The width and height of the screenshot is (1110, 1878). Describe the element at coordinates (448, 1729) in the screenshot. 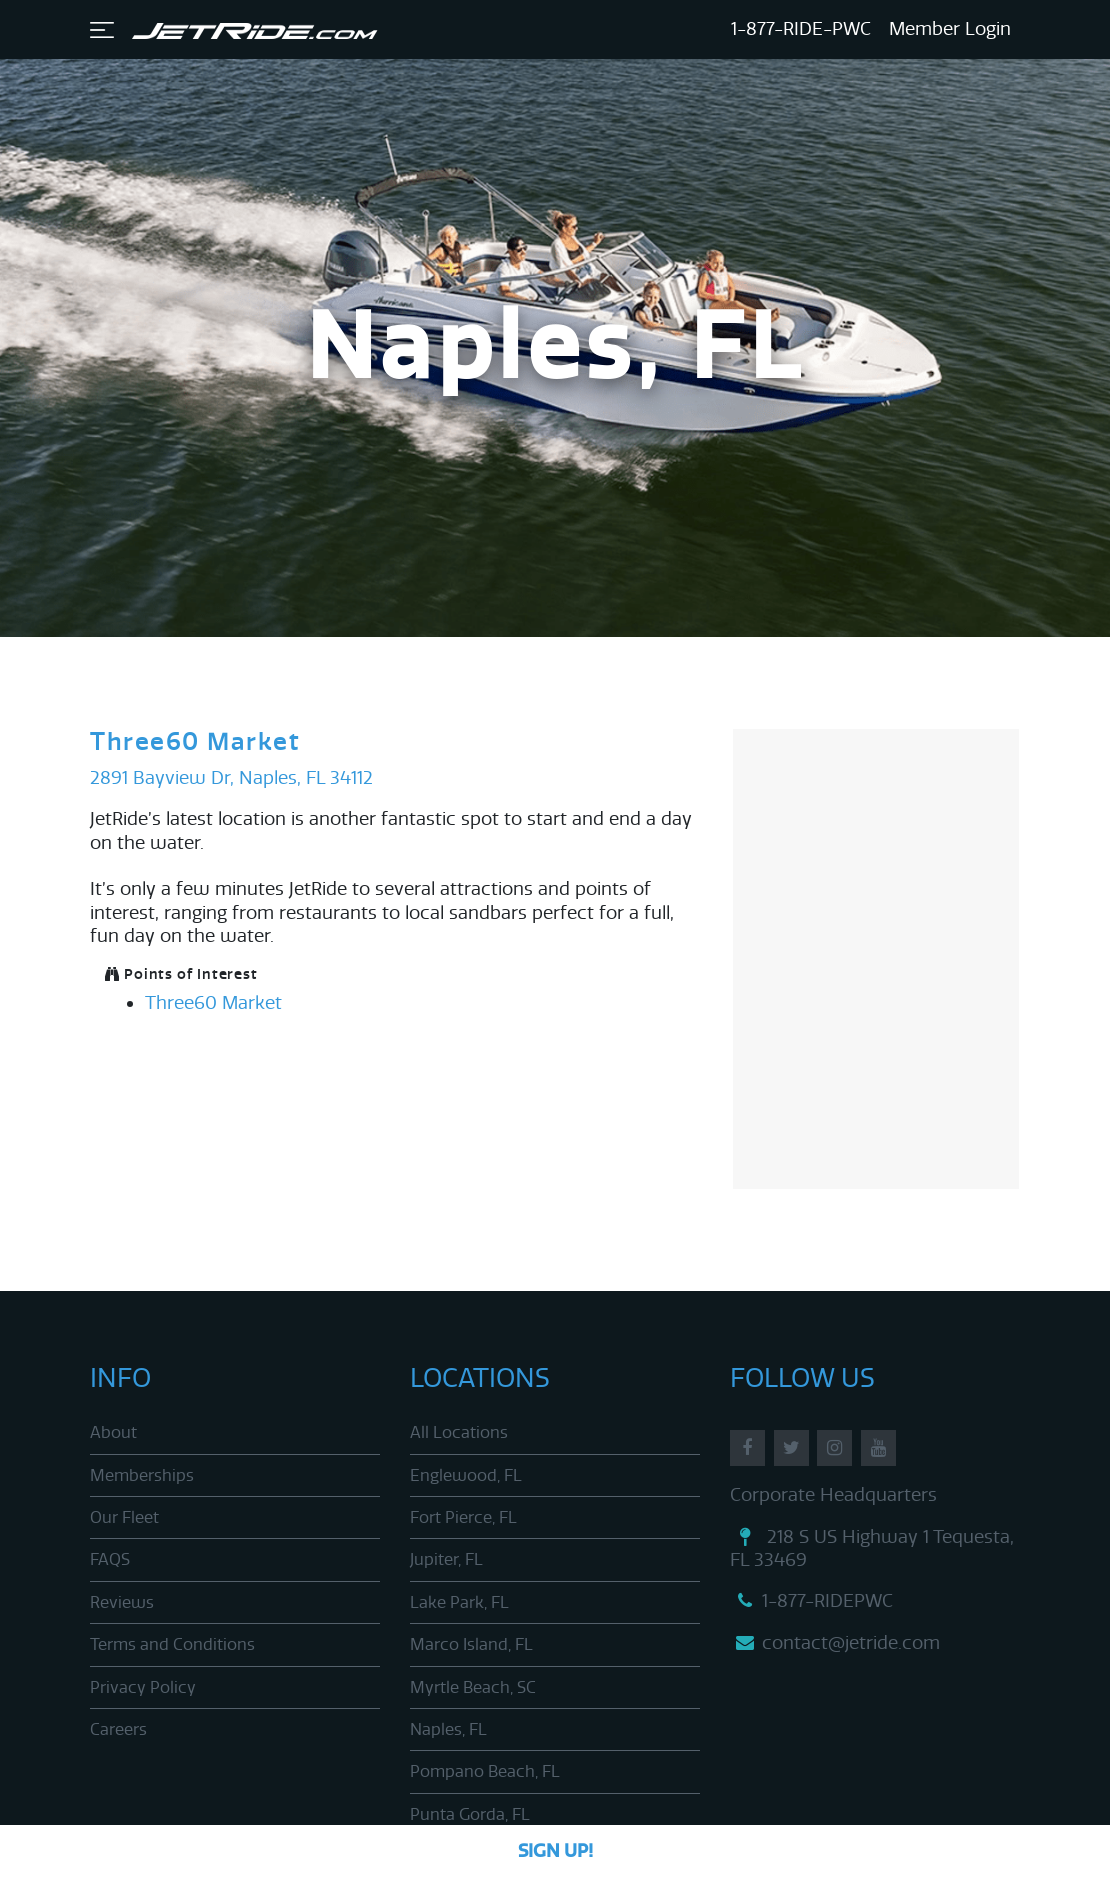

I see `Naples, FL` at that location.